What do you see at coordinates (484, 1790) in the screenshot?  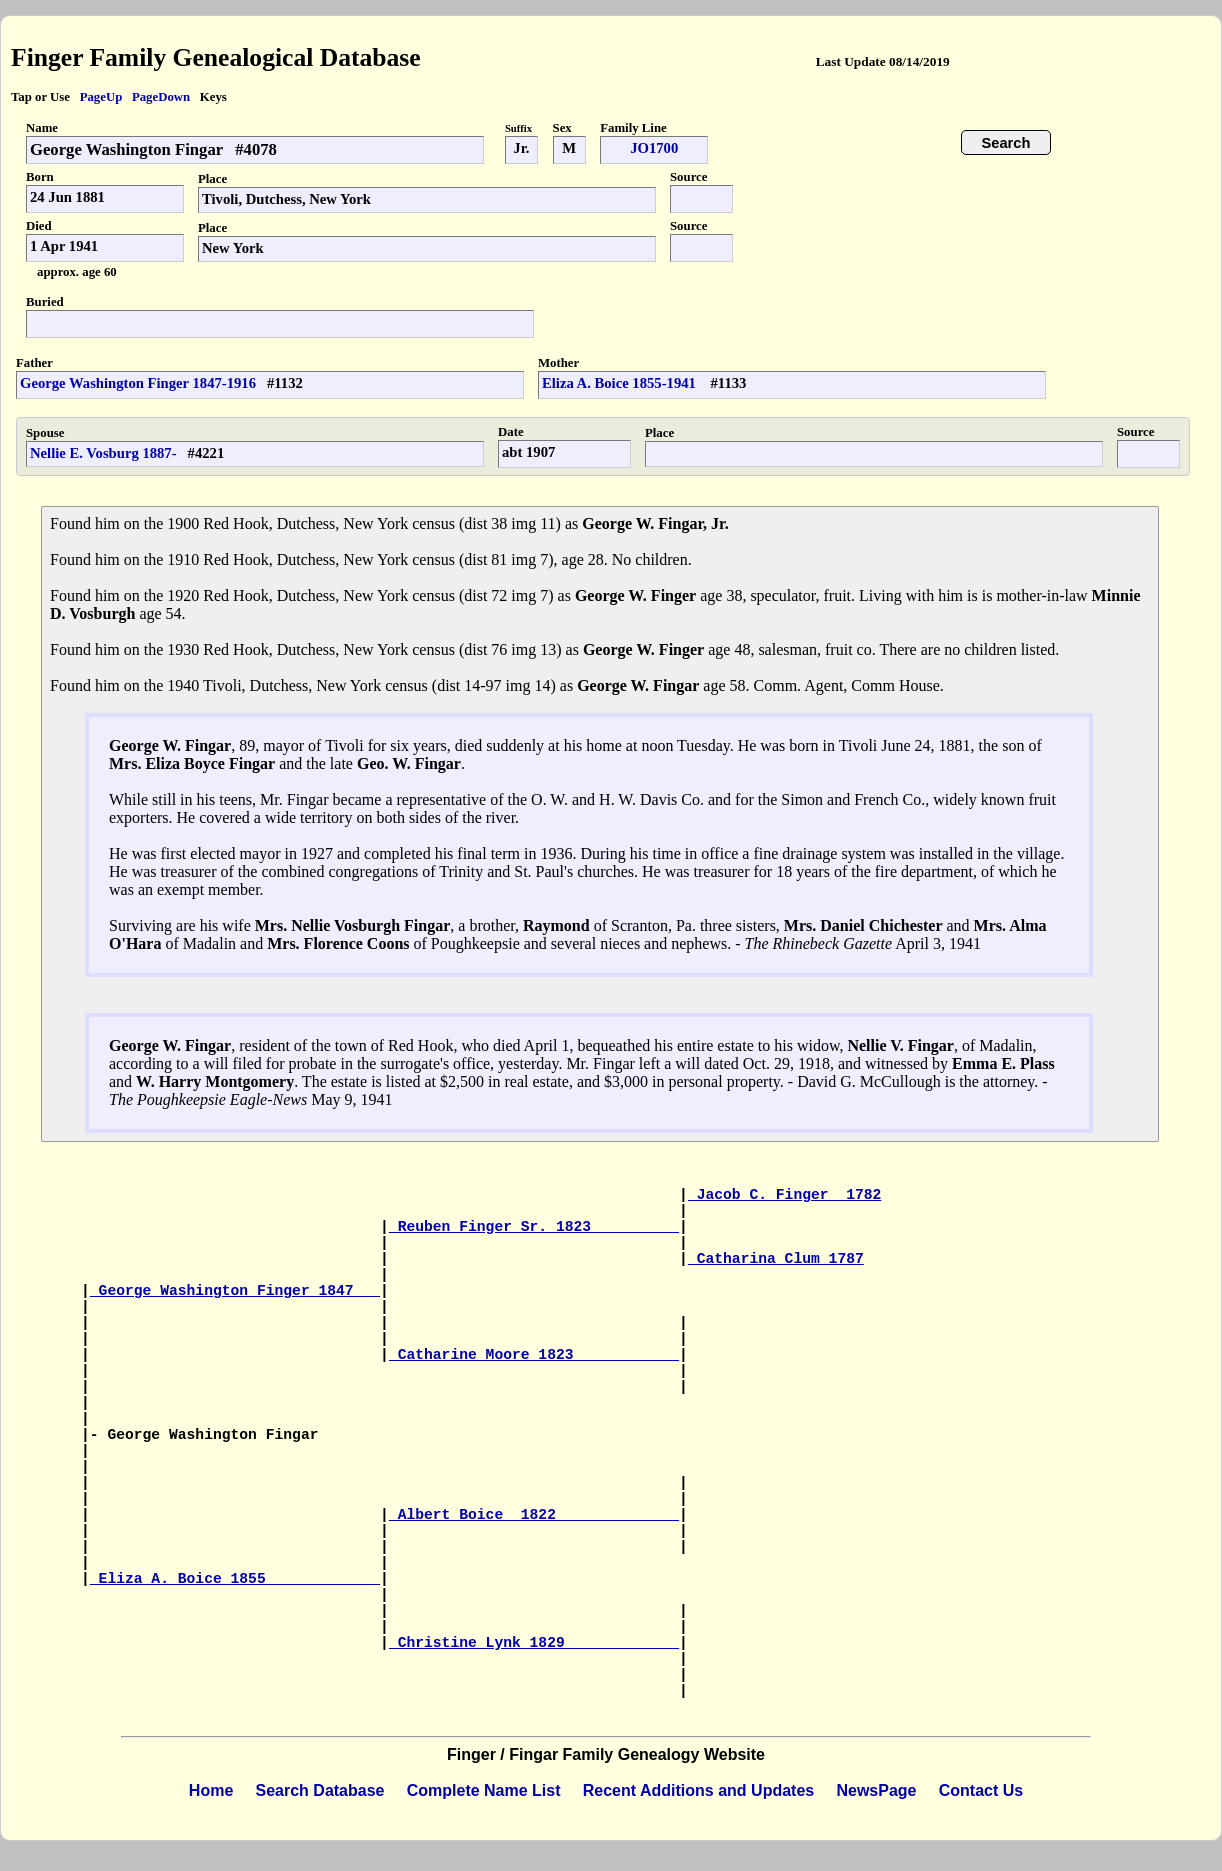 I see `Complete Name List` at bounding box center [484, 1790].